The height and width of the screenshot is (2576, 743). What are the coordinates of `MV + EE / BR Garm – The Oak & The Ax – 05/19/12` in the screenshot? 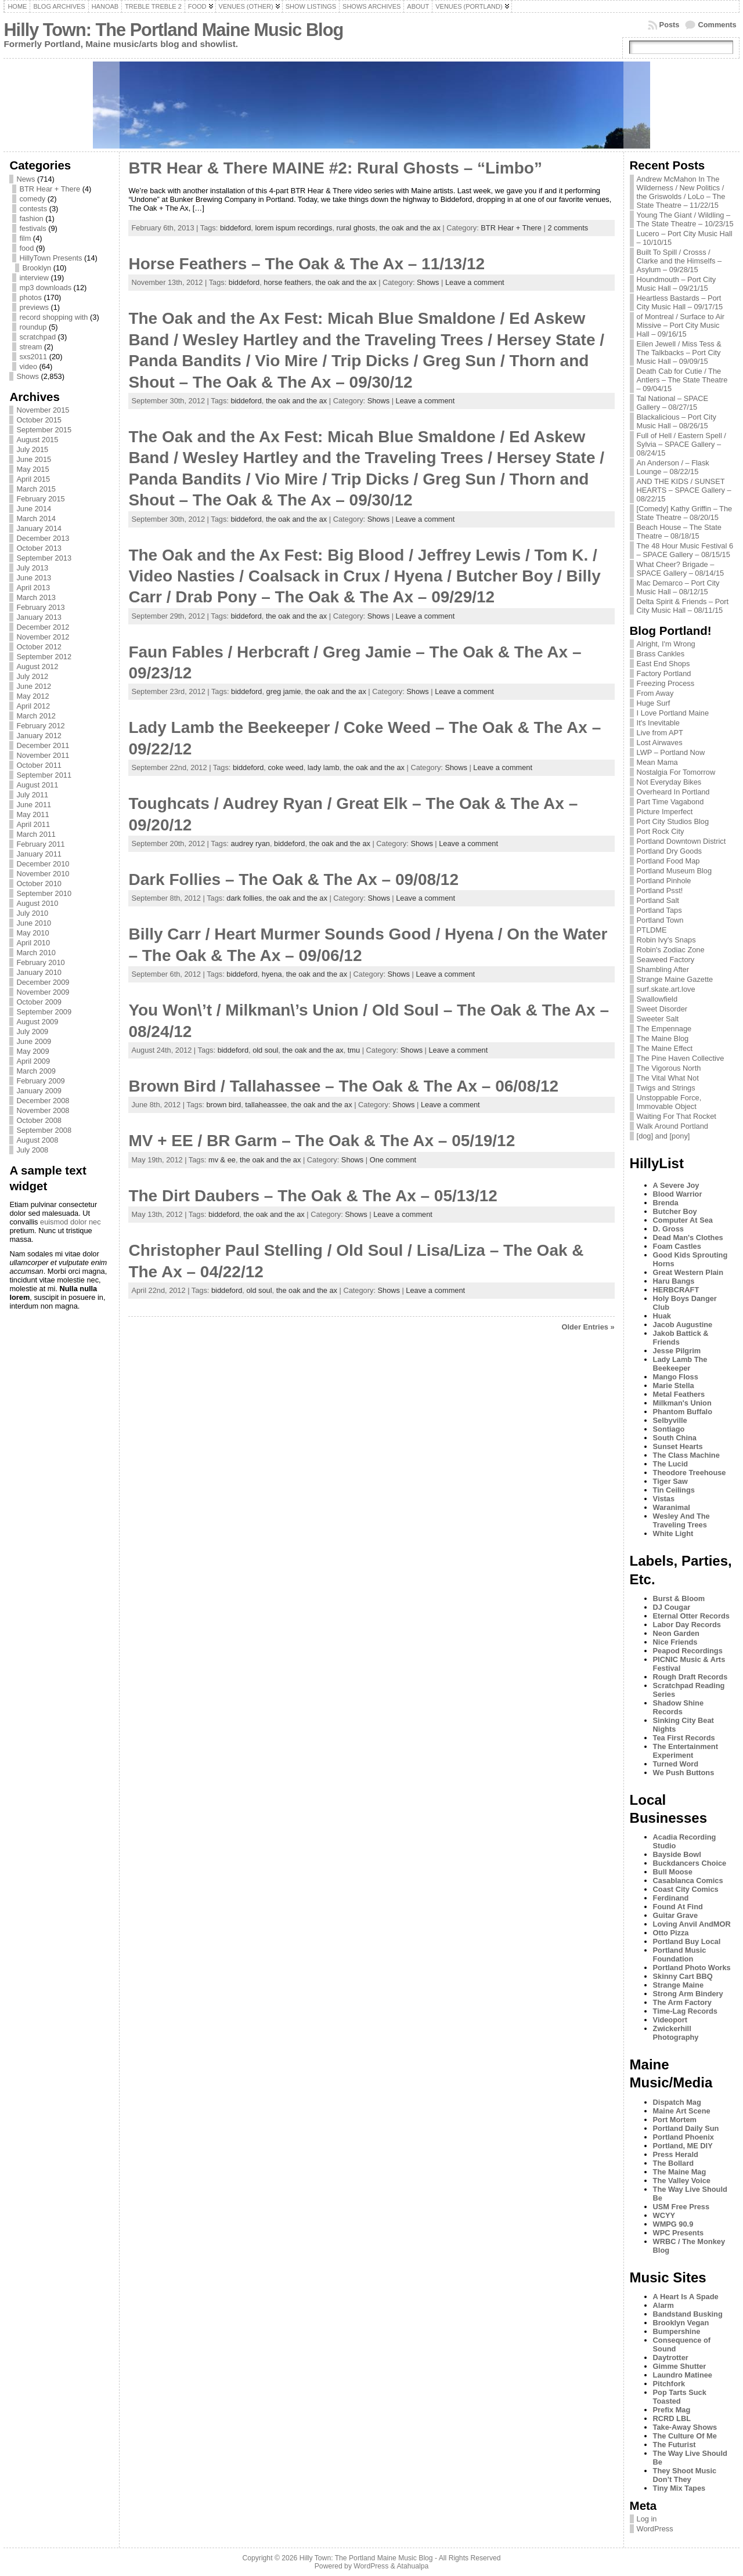 It's located at (321, 1141).